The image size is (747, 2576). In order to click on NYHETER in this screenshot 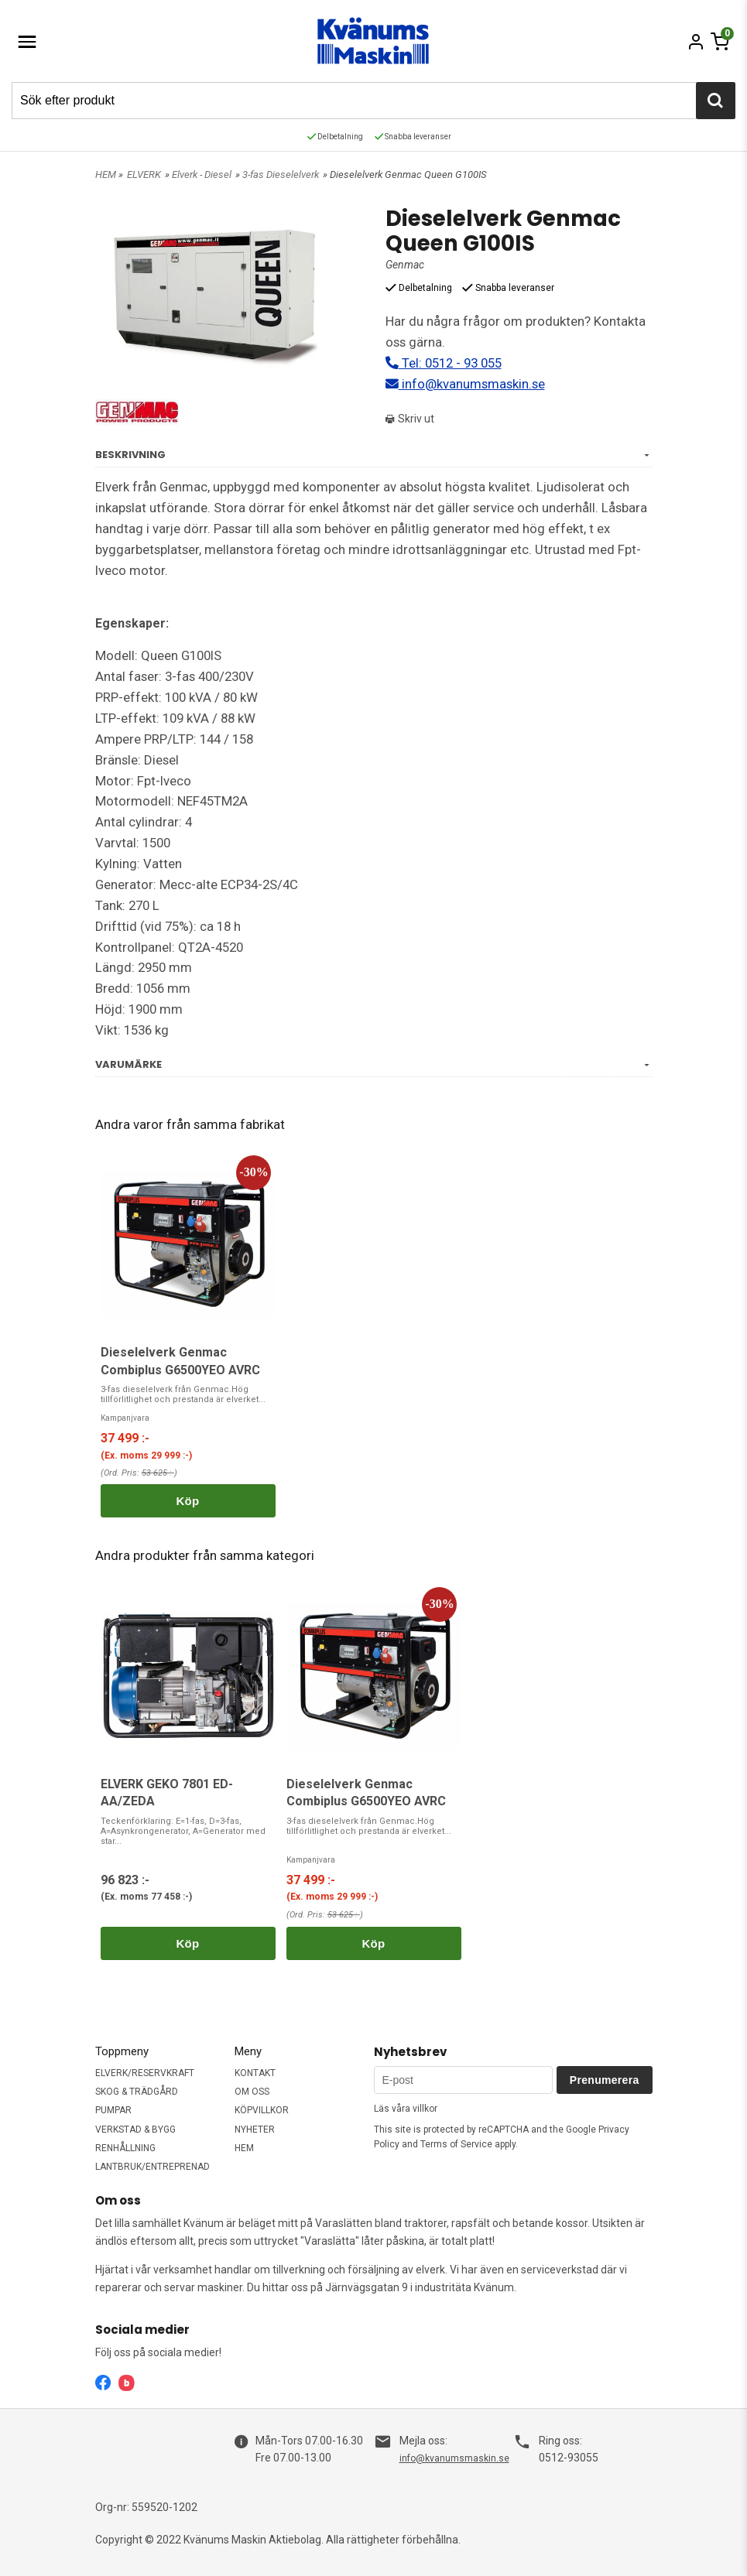, I will do `click(255, 2129)`.